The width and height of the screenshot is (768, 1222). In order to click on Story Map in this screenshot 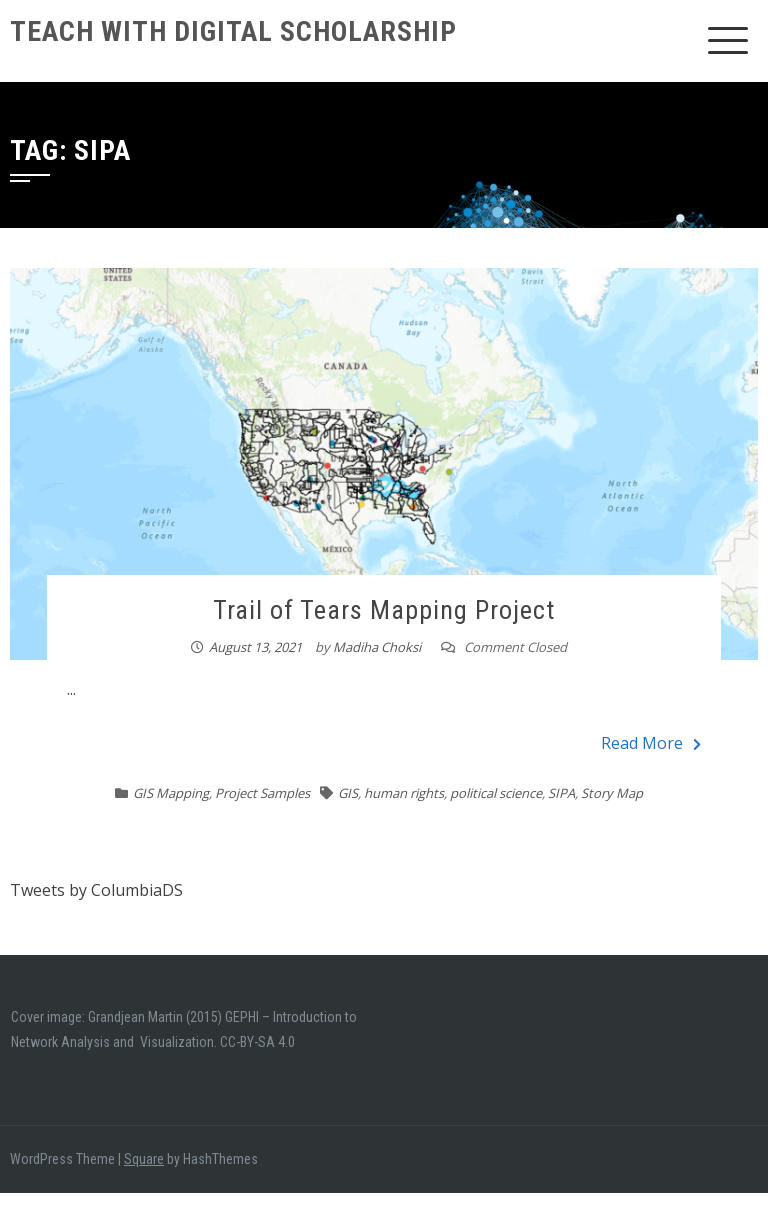, I will do `click(612, 793)`.